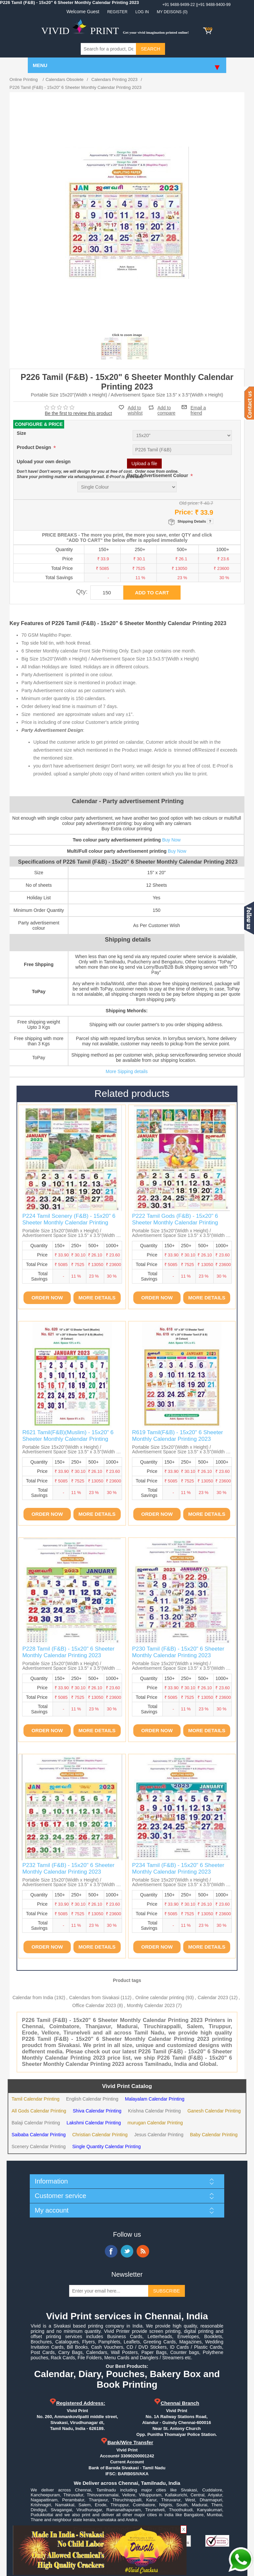 This screenshot has height=2576, width=254. Describe the element at coordinates (159, 2134) in the screenshot. I see `Jesus Calendar Printing` at that location.